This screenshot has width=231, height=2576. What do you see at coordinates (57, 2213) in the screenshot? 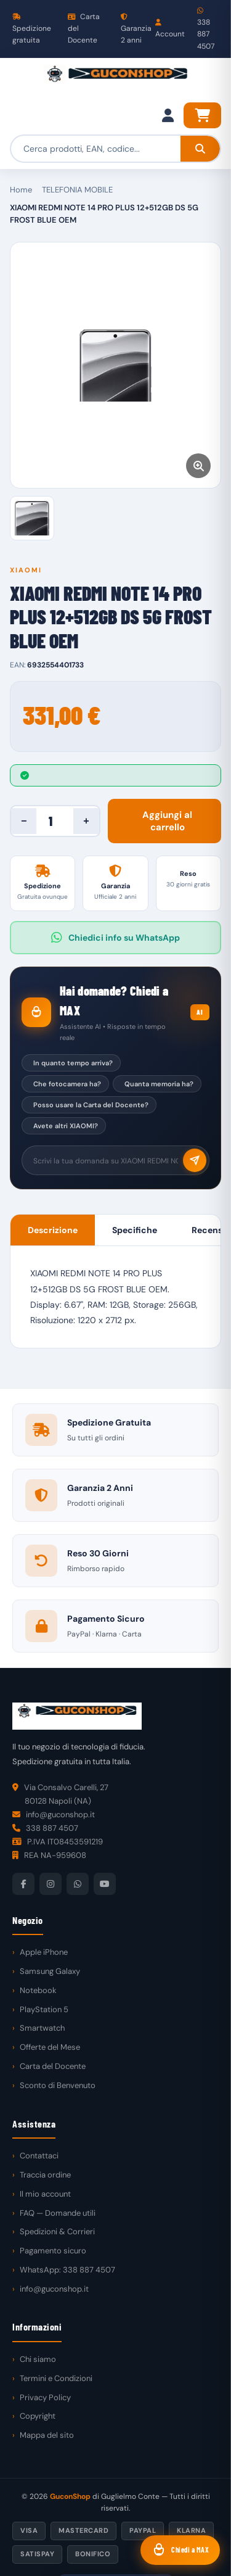
I see `FAQ — Domande utili` at bounding box center [57, 2213].